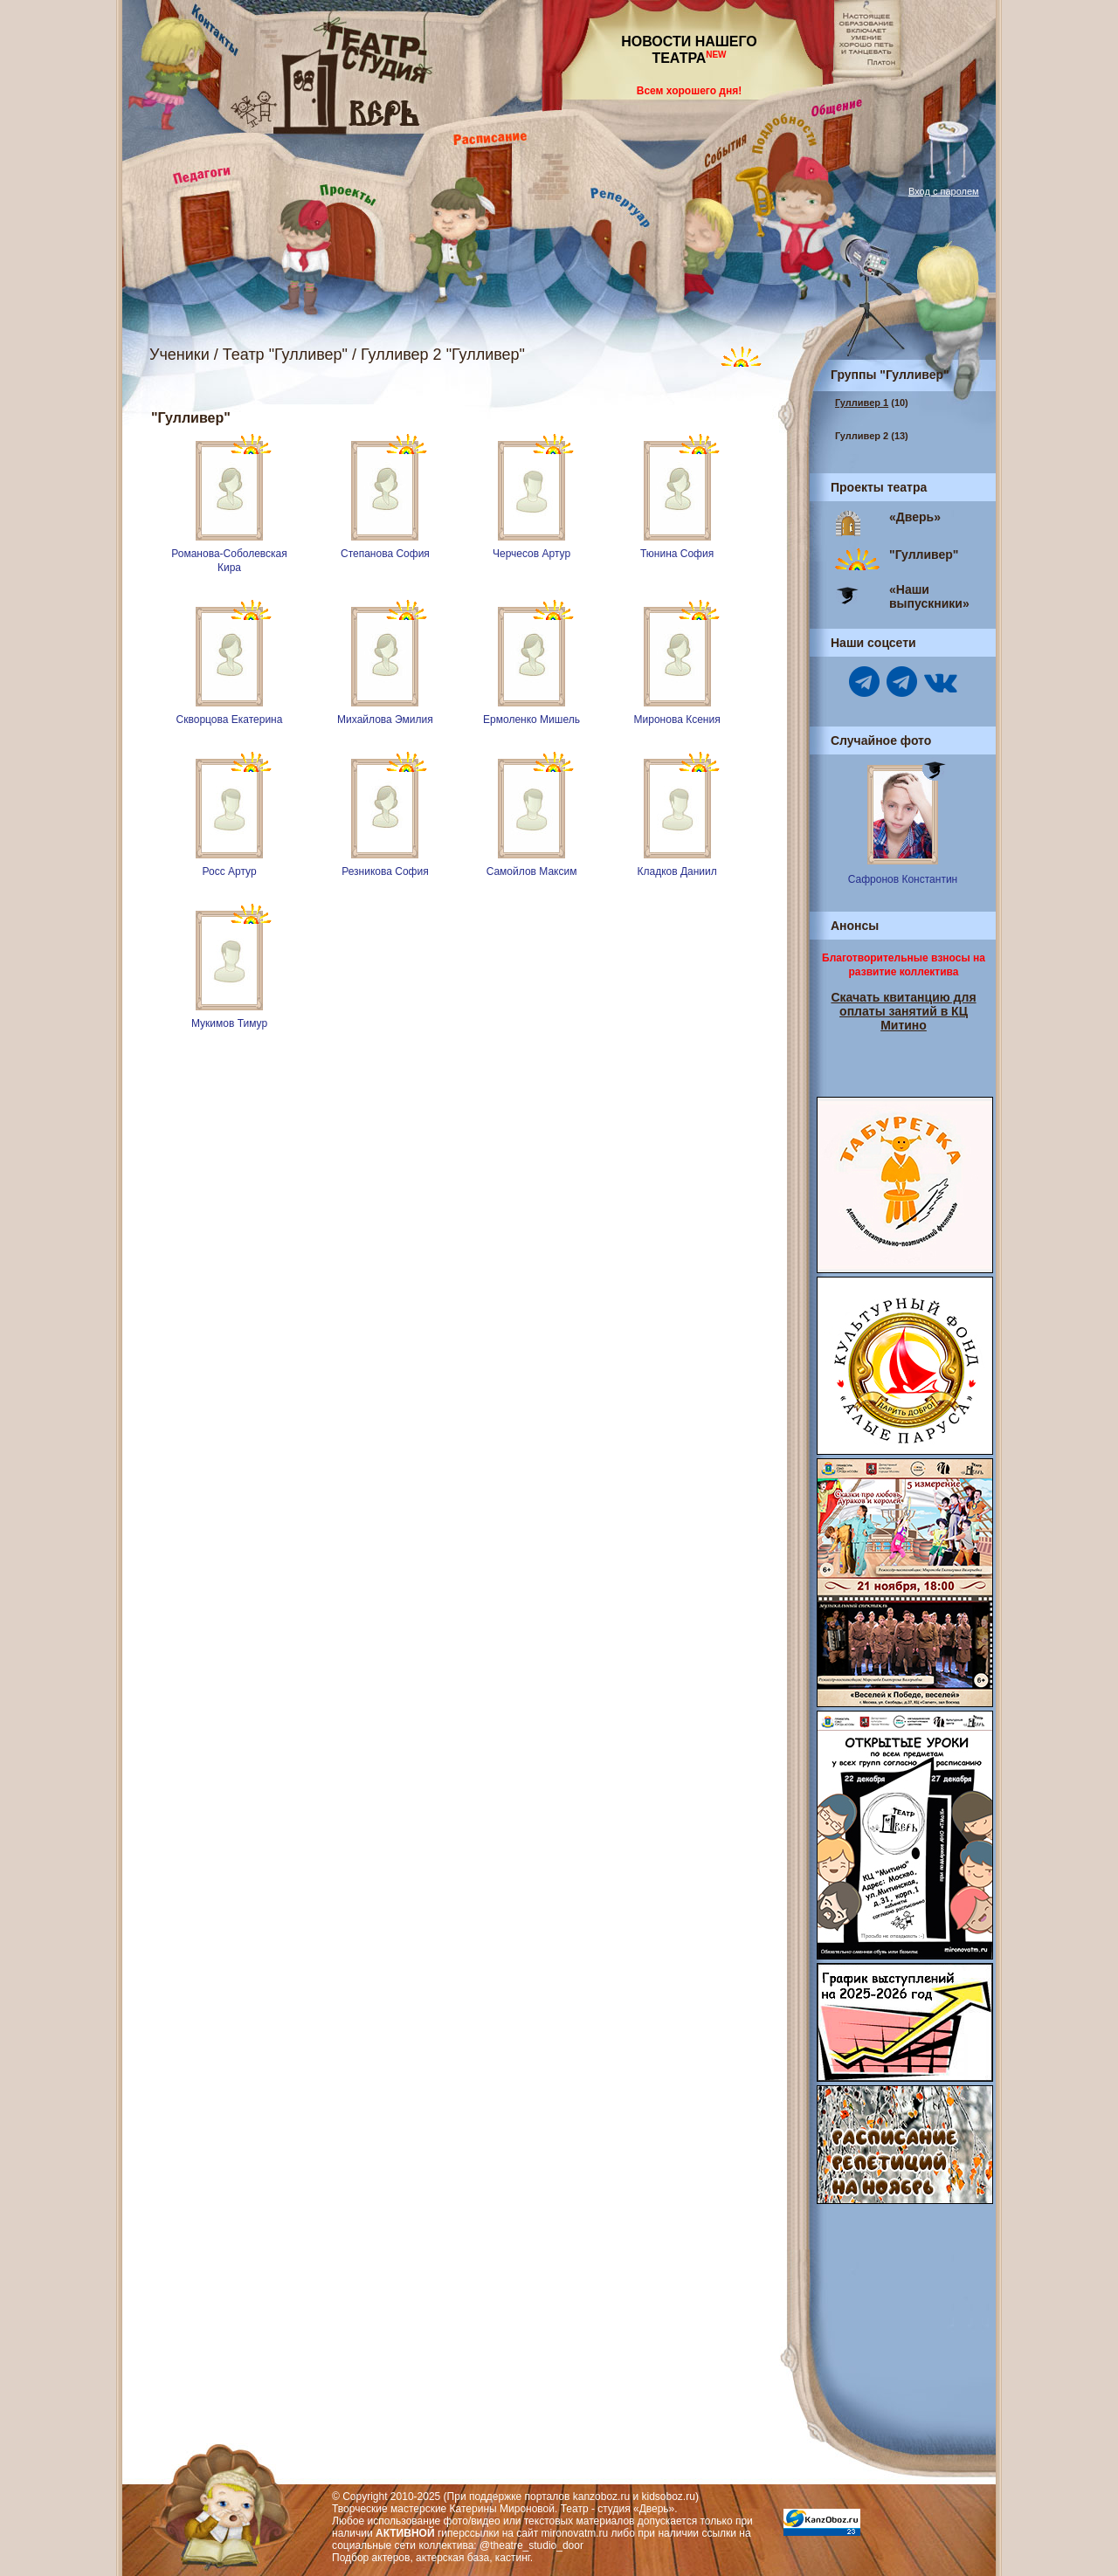 The height and width of the screenshot is (2576, 1118). What do you see at coordinates (385, 871) in the screenshot?
I see `Резникова София` at bounding box center [385, 871].